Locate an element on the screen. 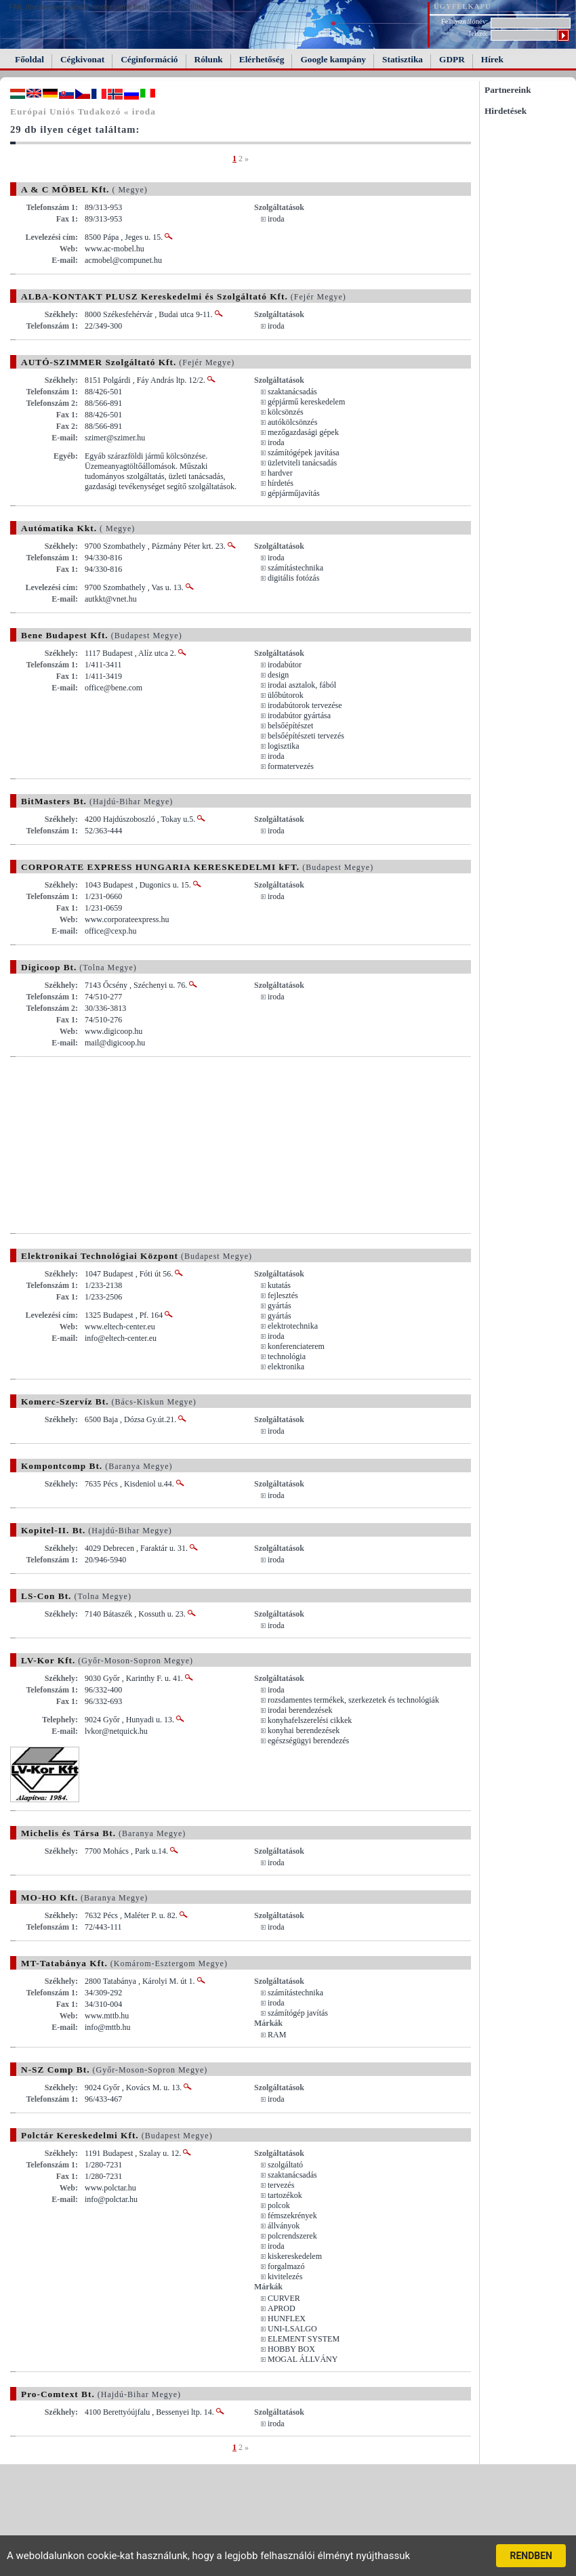 Image resolution: width=576 pixels, height=2576 pixels. info@polctar.hu is located at coordinates (111, 2199).